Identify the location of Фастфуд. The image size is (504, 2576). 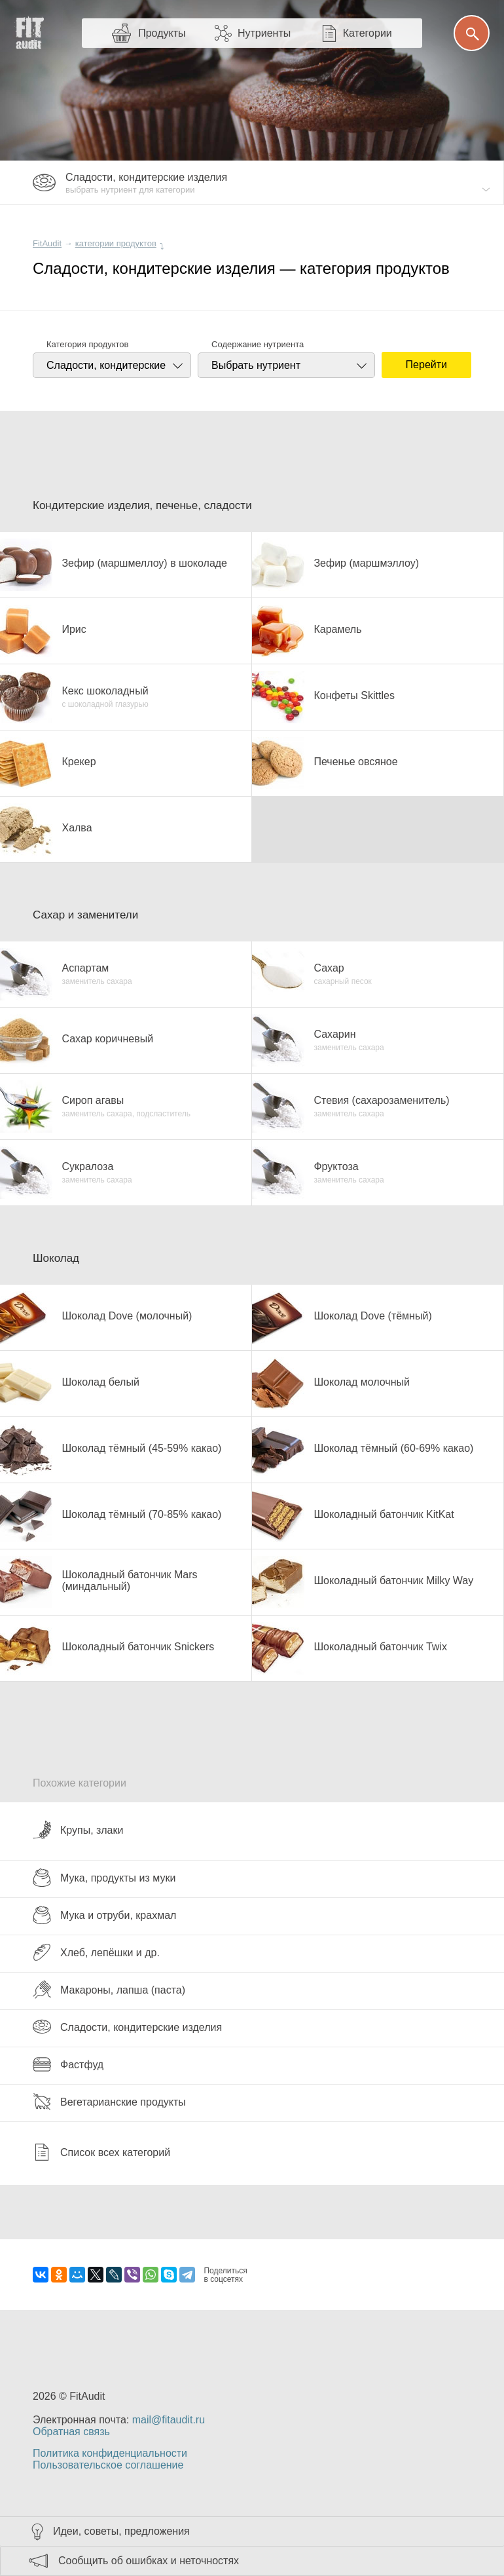
(68, 2064).